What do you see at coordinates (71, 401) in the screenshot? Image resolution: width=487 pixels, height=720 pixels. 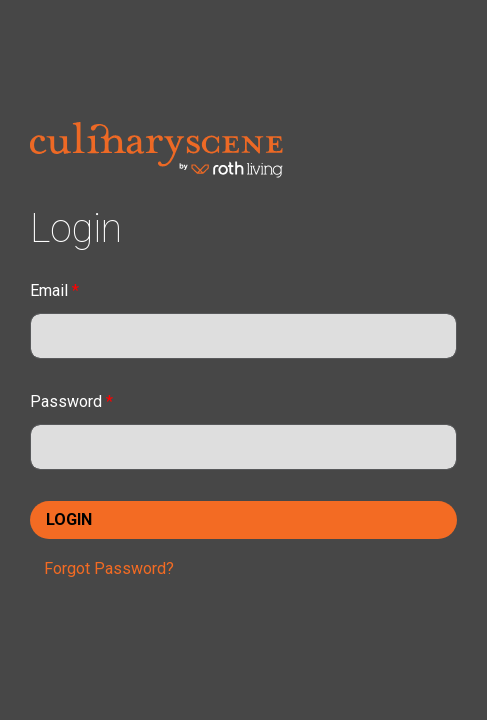 I see `Password` at bounding box center [71, 401].